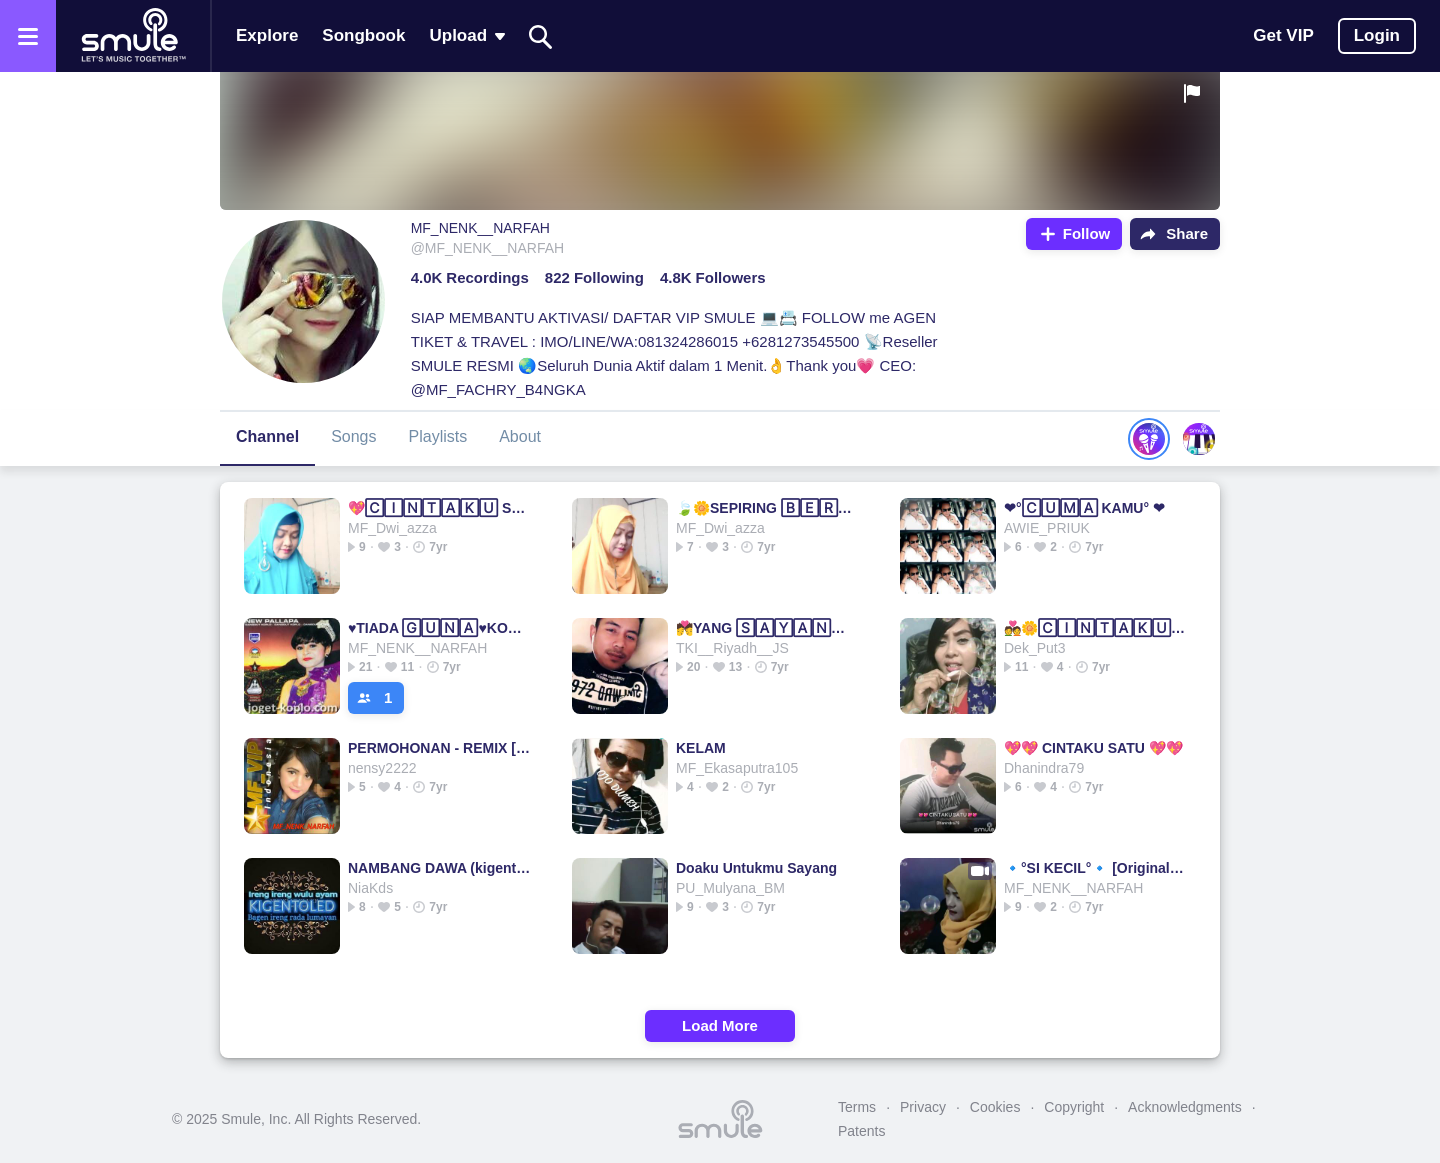  Describe the element at coordinates (28, 36) in the screenshot. I see `[Open the menu]` at that location.